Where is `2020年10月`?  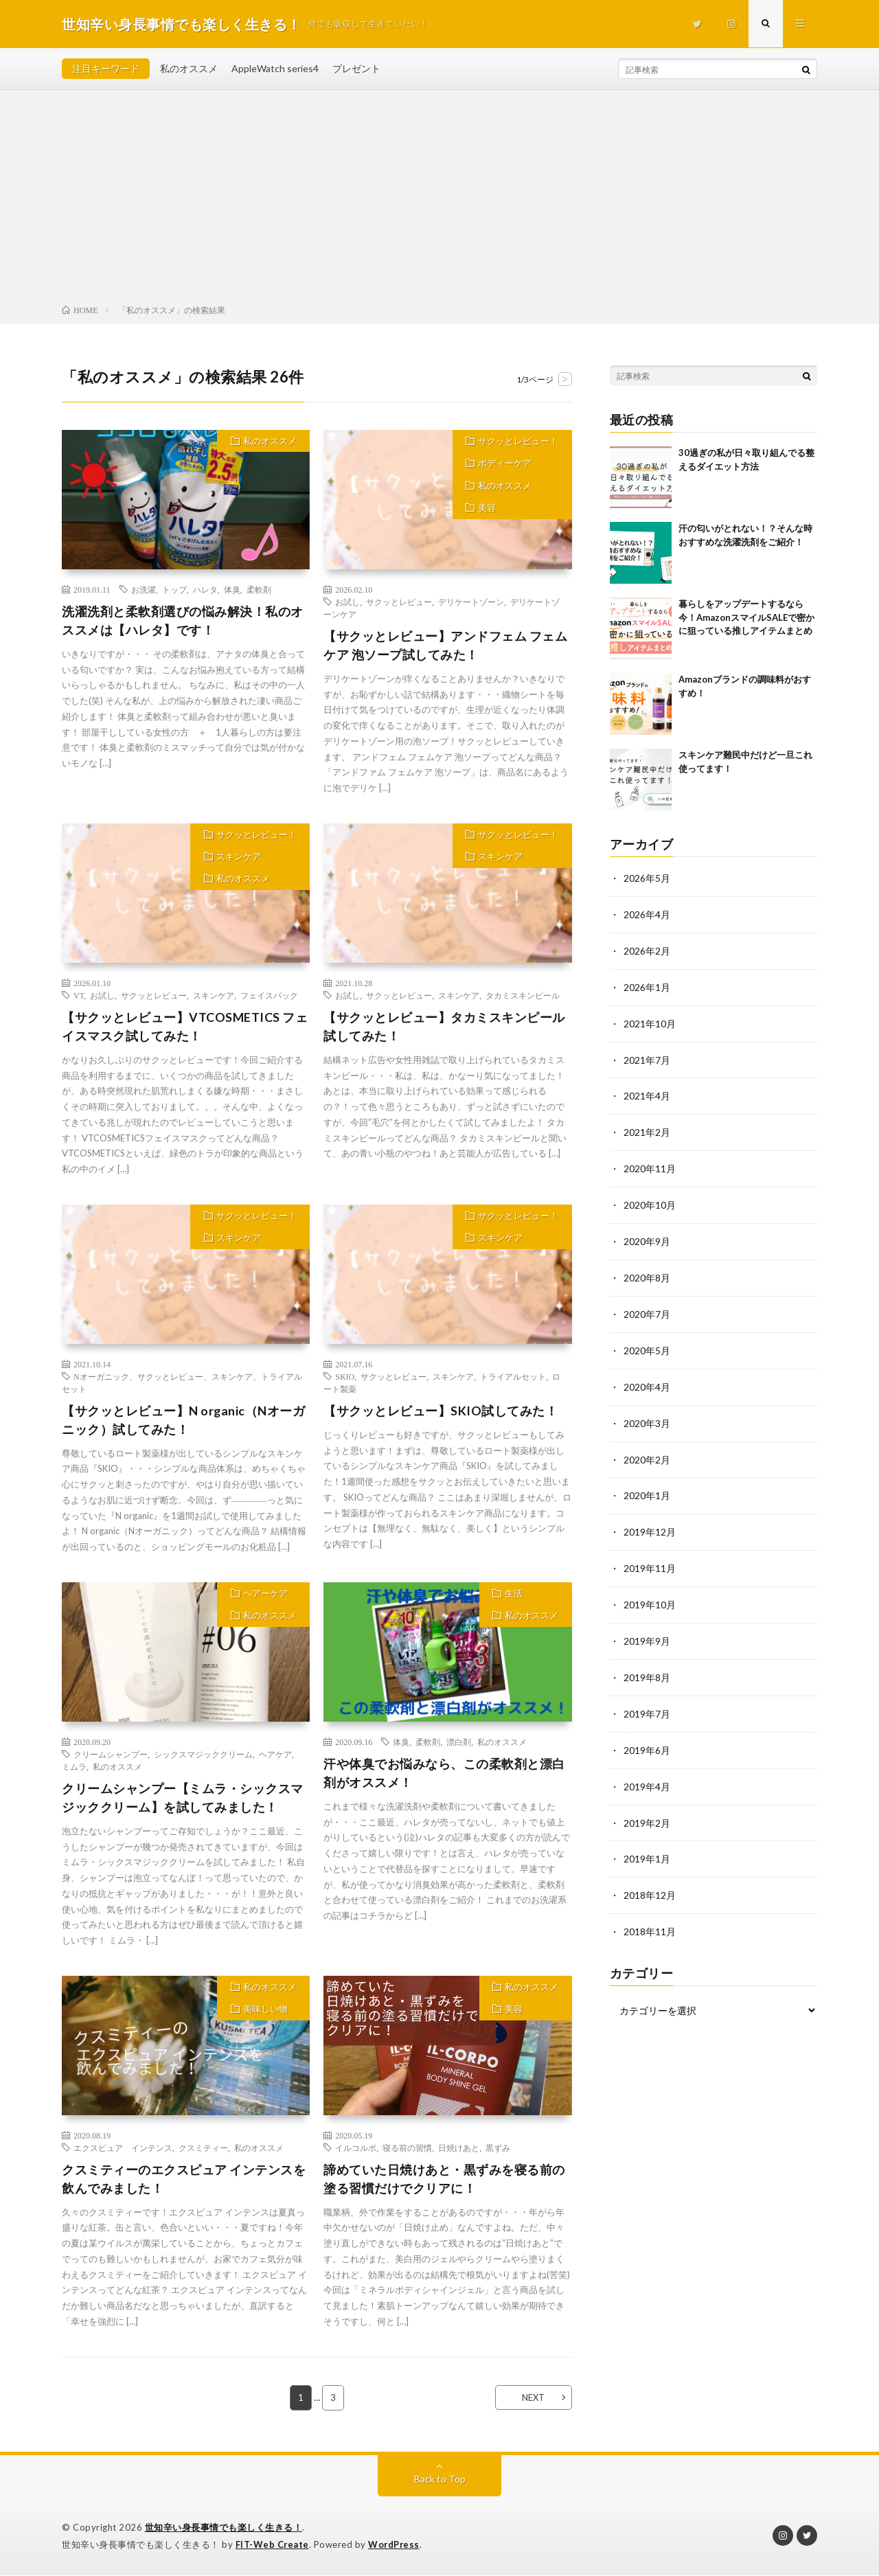
2020年10月 is located at coordinates (650, 1199).